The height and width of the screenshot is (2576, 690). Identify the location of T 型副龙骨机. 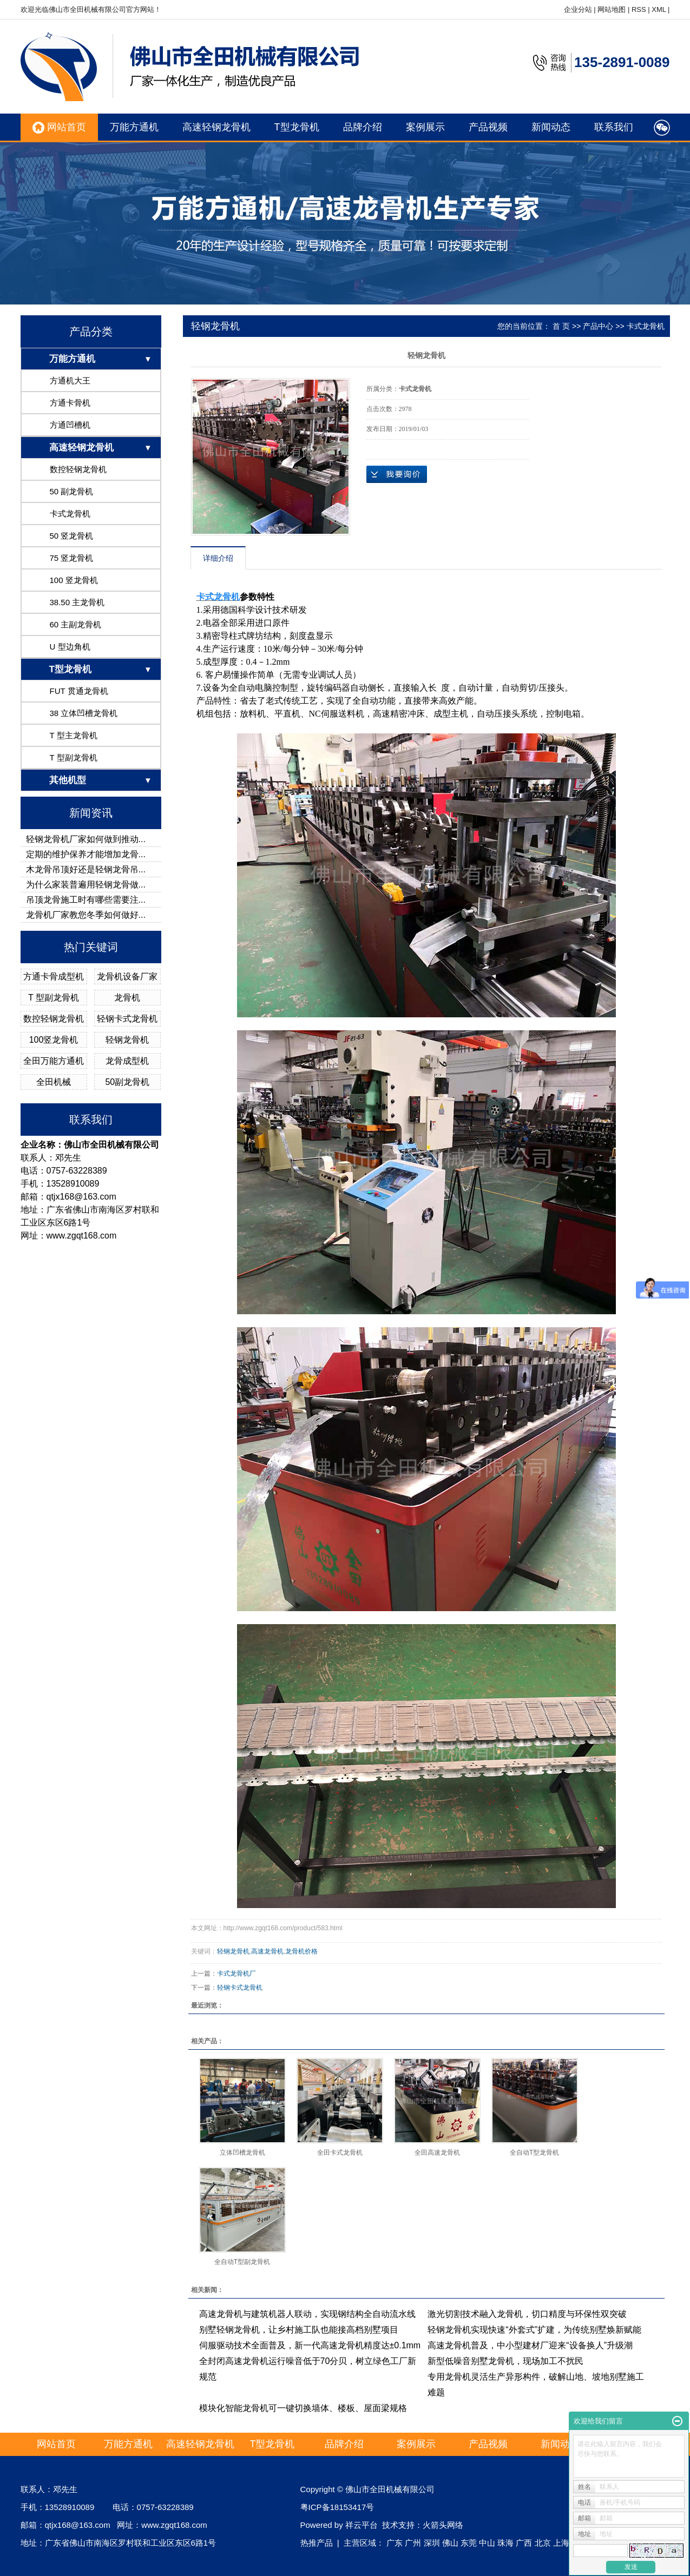
(73, 757).